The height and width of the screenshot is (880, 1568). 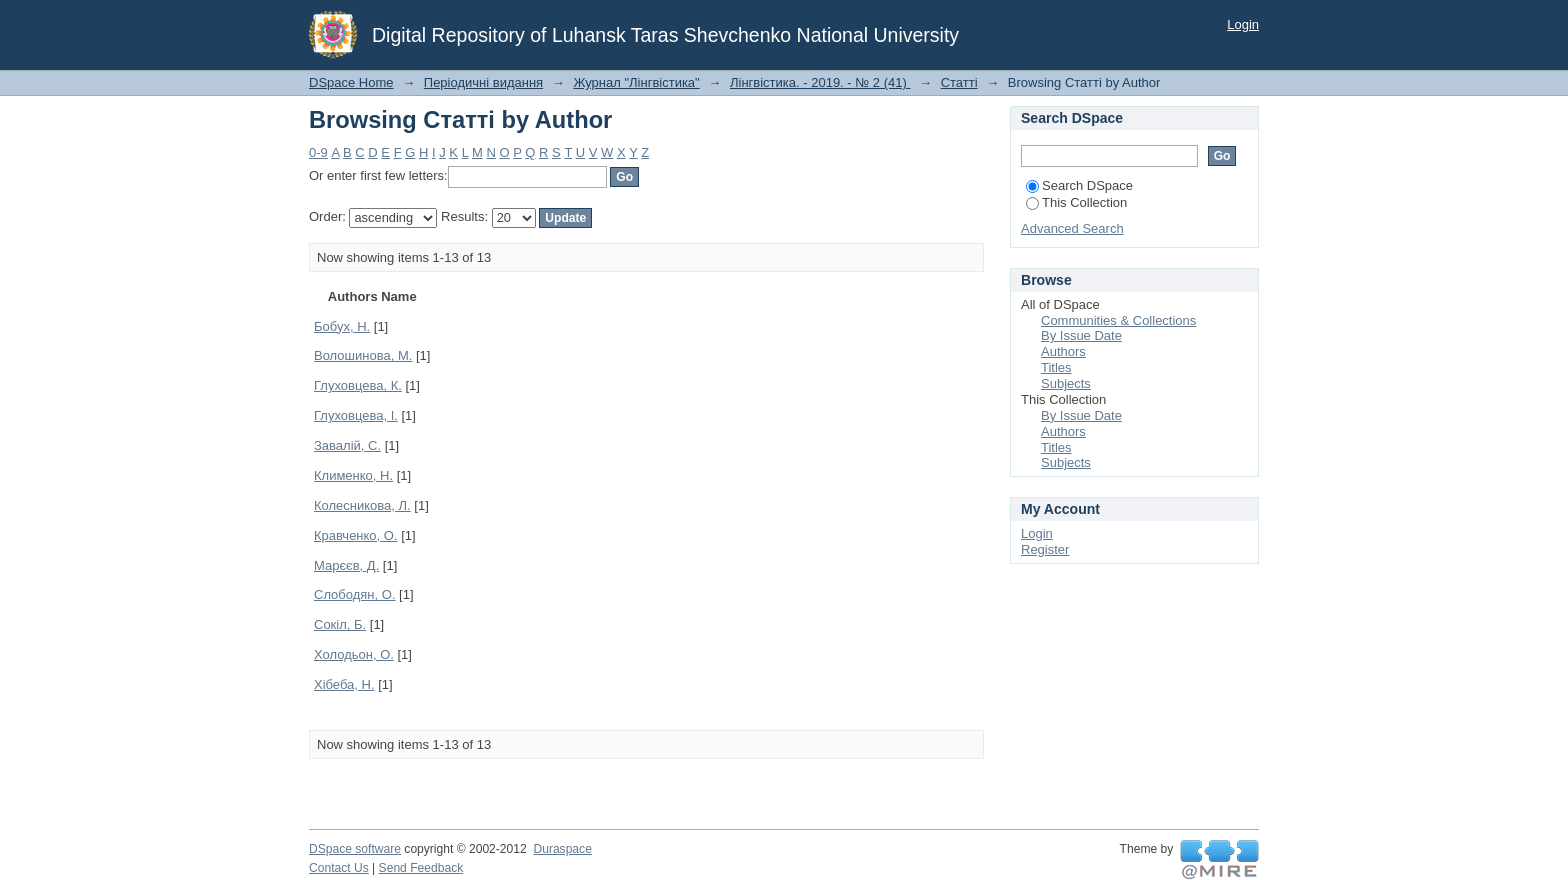 What do you see at coordinates (362, 505) in the screenshot?
I see `Колесникова, Л.` at bounding box center [362, 505].